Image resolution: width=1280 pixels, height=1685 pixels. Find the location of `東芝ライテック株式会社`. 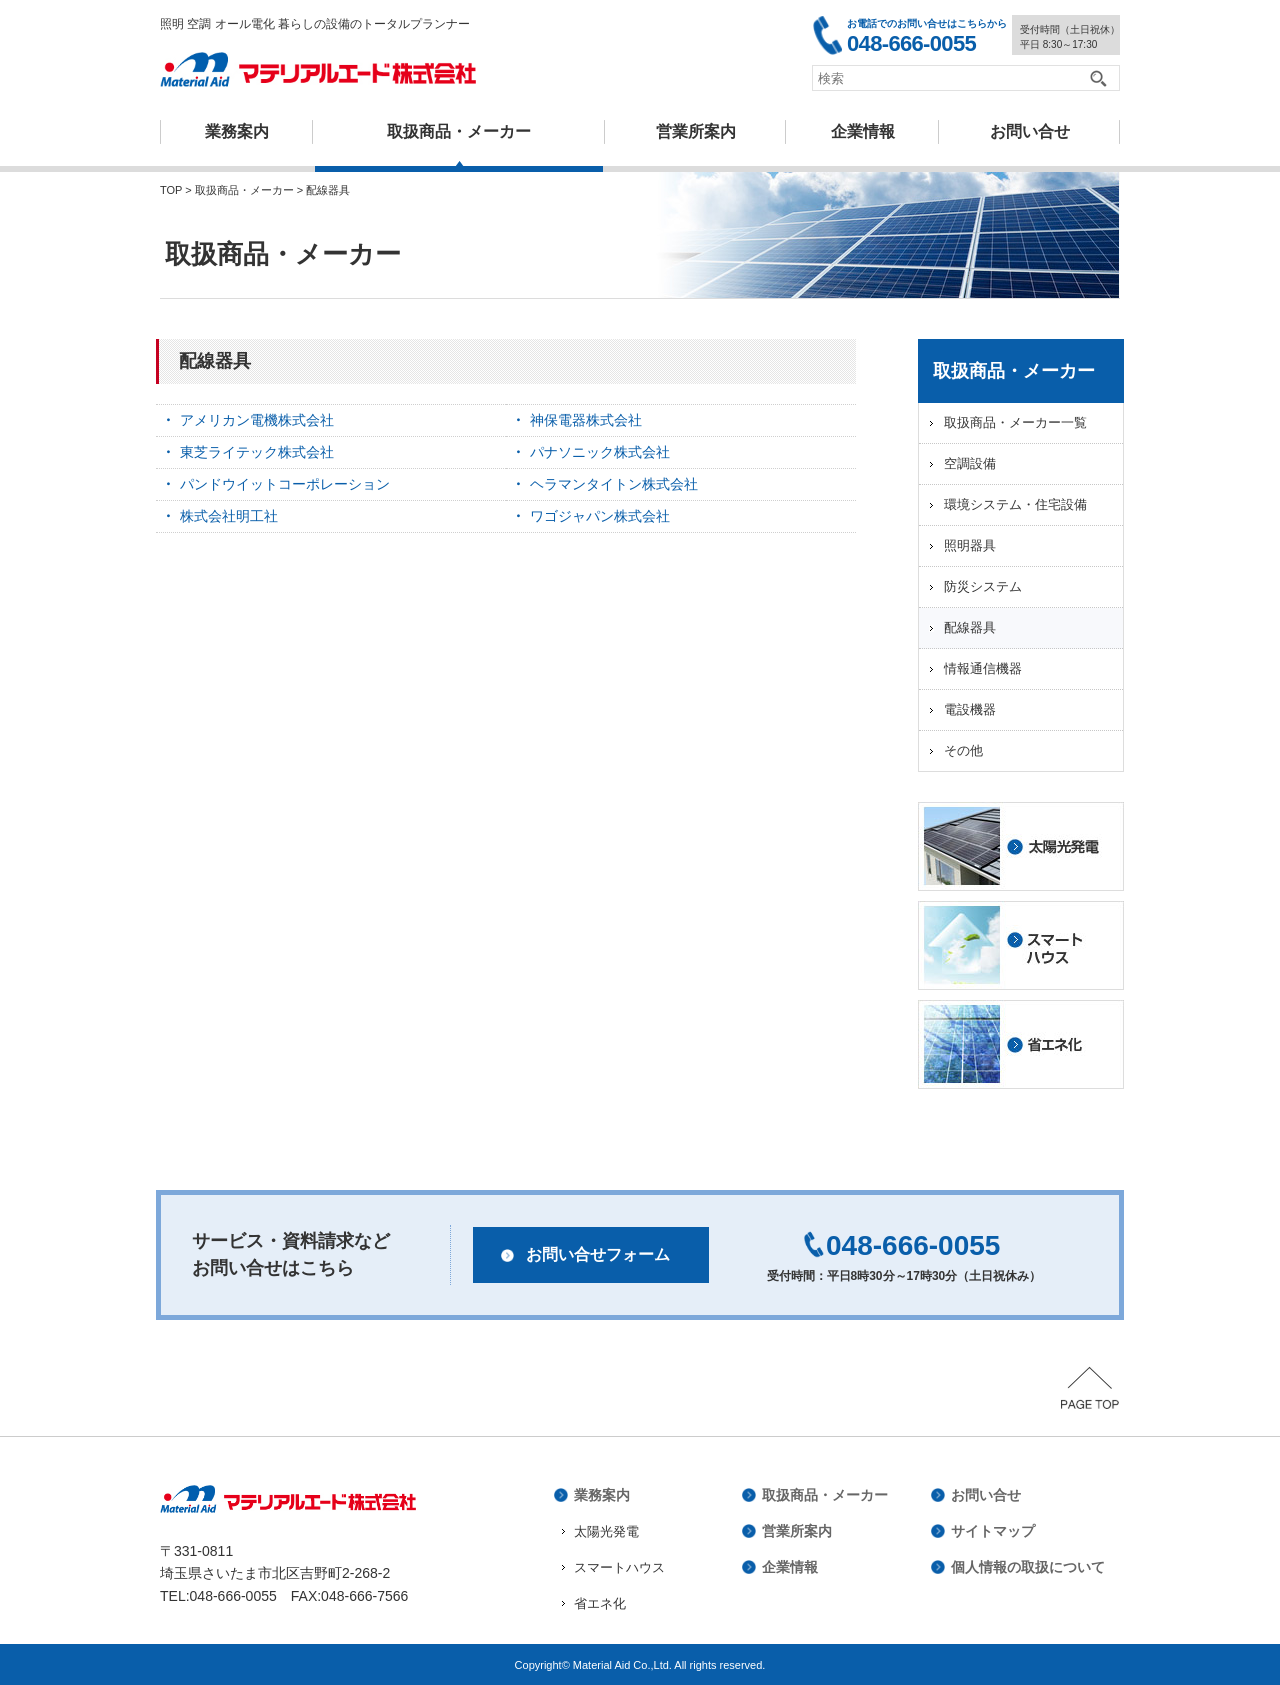

東芝ライテック株式会社 is located at coordinates (257, 452).